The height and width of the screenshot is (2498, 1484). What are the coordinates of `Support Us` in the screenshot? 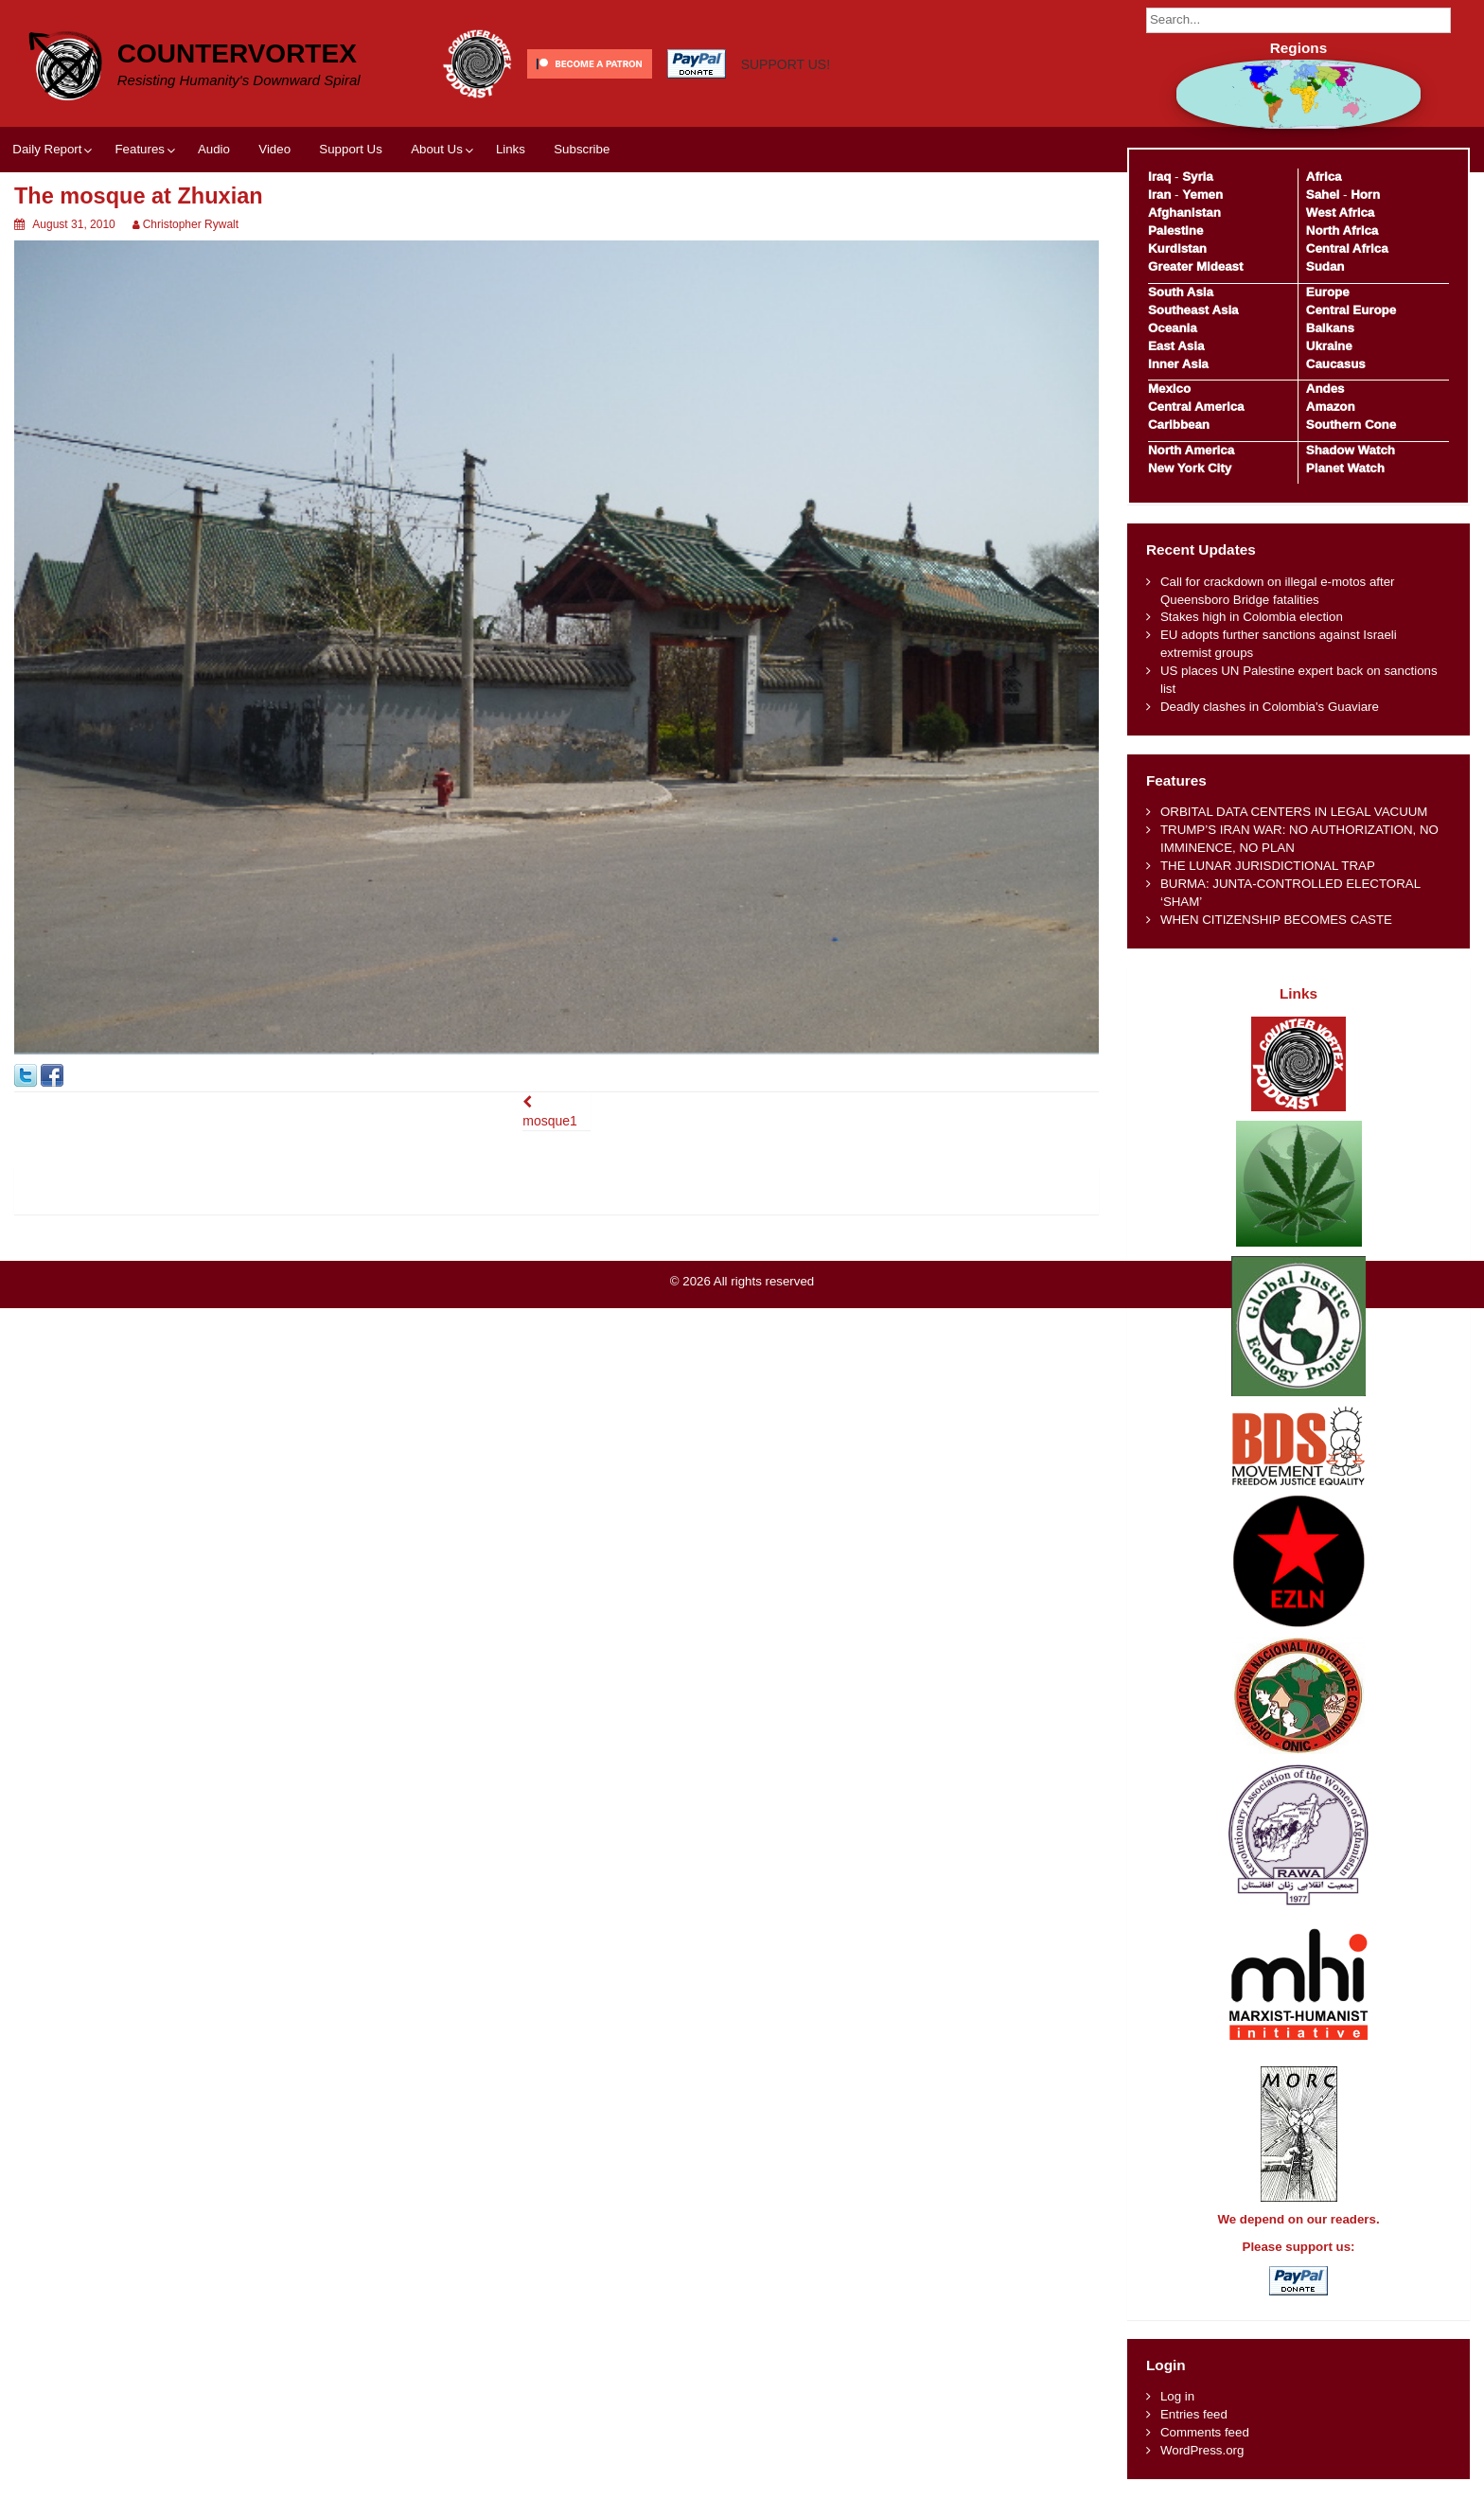 It's located at (350, 149).